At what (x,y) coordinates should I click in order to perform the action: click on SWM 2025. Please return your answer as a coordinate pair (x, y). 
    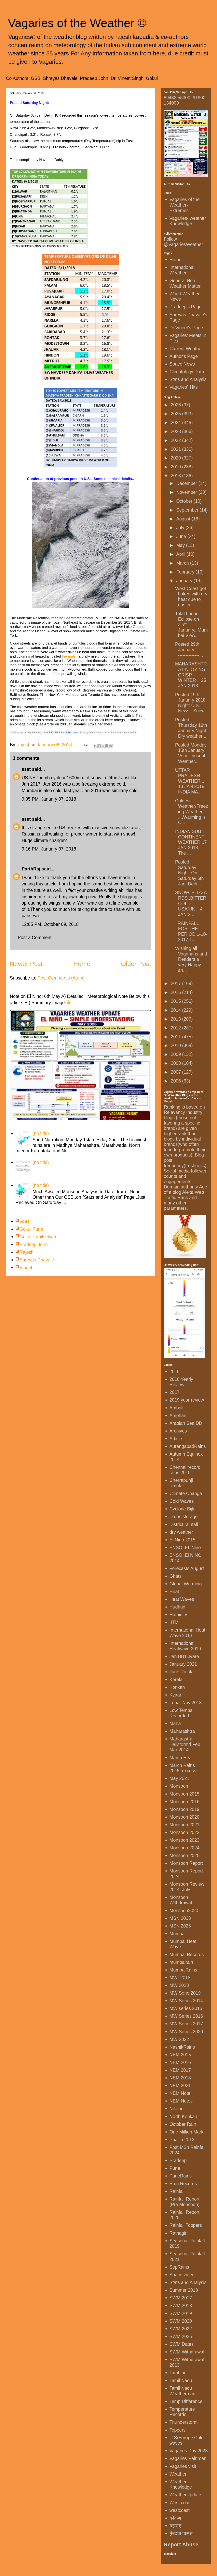
    Looking at the image, I should click on (181, 2336).